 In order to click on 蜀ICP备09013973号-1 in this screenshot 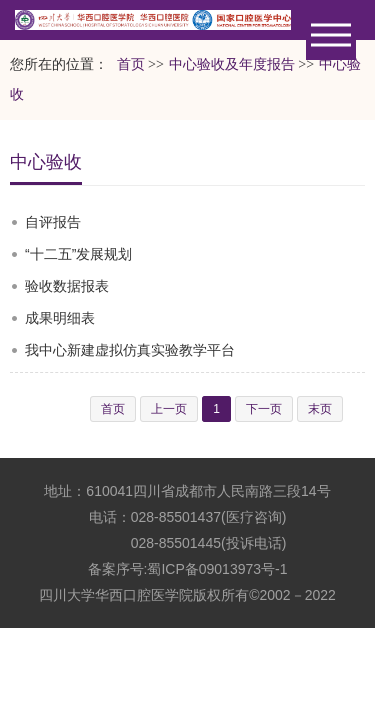, I will do `click(217, 569)`.